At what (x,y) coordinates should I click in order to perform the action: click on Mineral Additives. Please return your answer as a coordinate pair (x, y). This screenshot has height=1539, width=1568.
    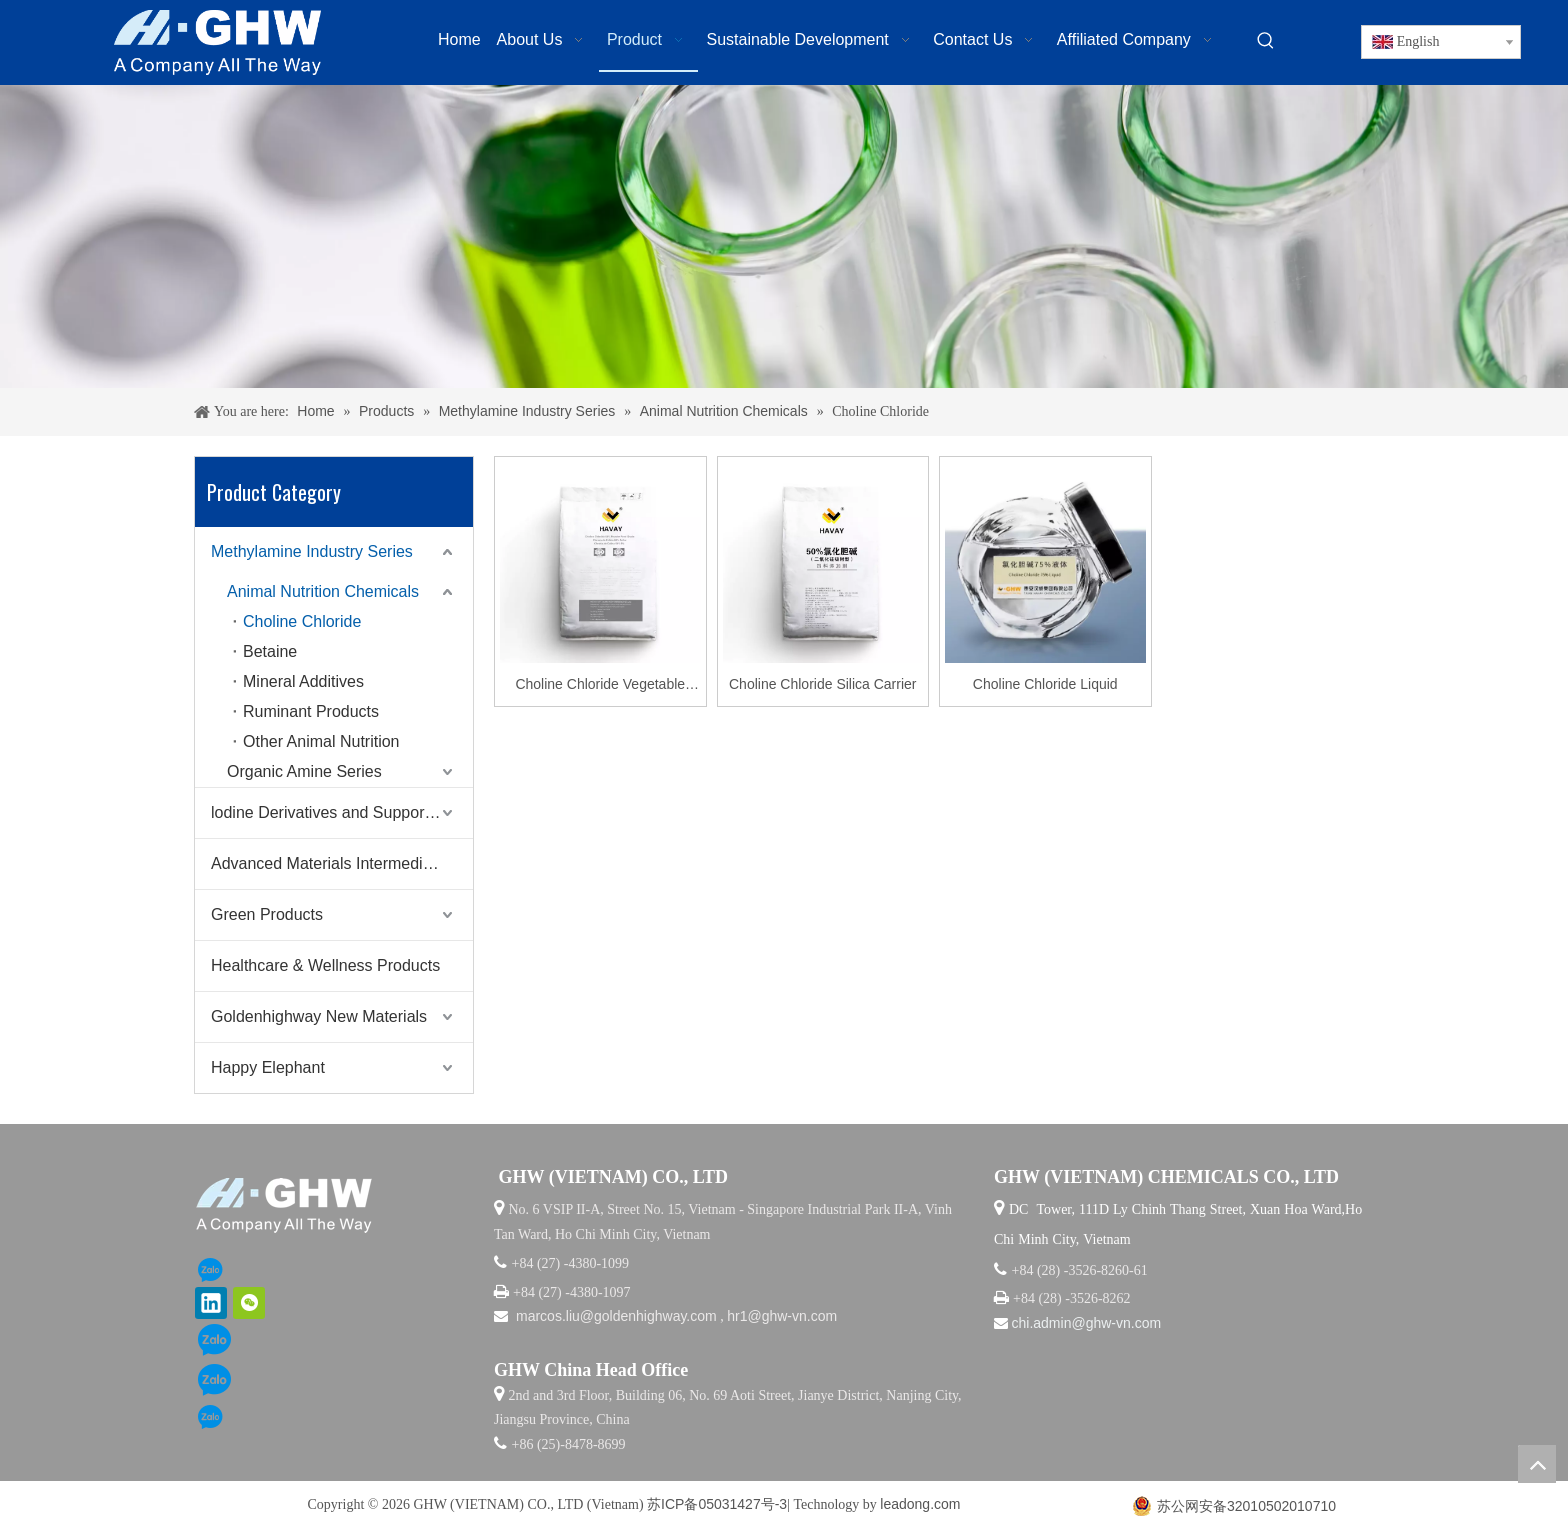
    Looking at the image, I should click on (303, 681).